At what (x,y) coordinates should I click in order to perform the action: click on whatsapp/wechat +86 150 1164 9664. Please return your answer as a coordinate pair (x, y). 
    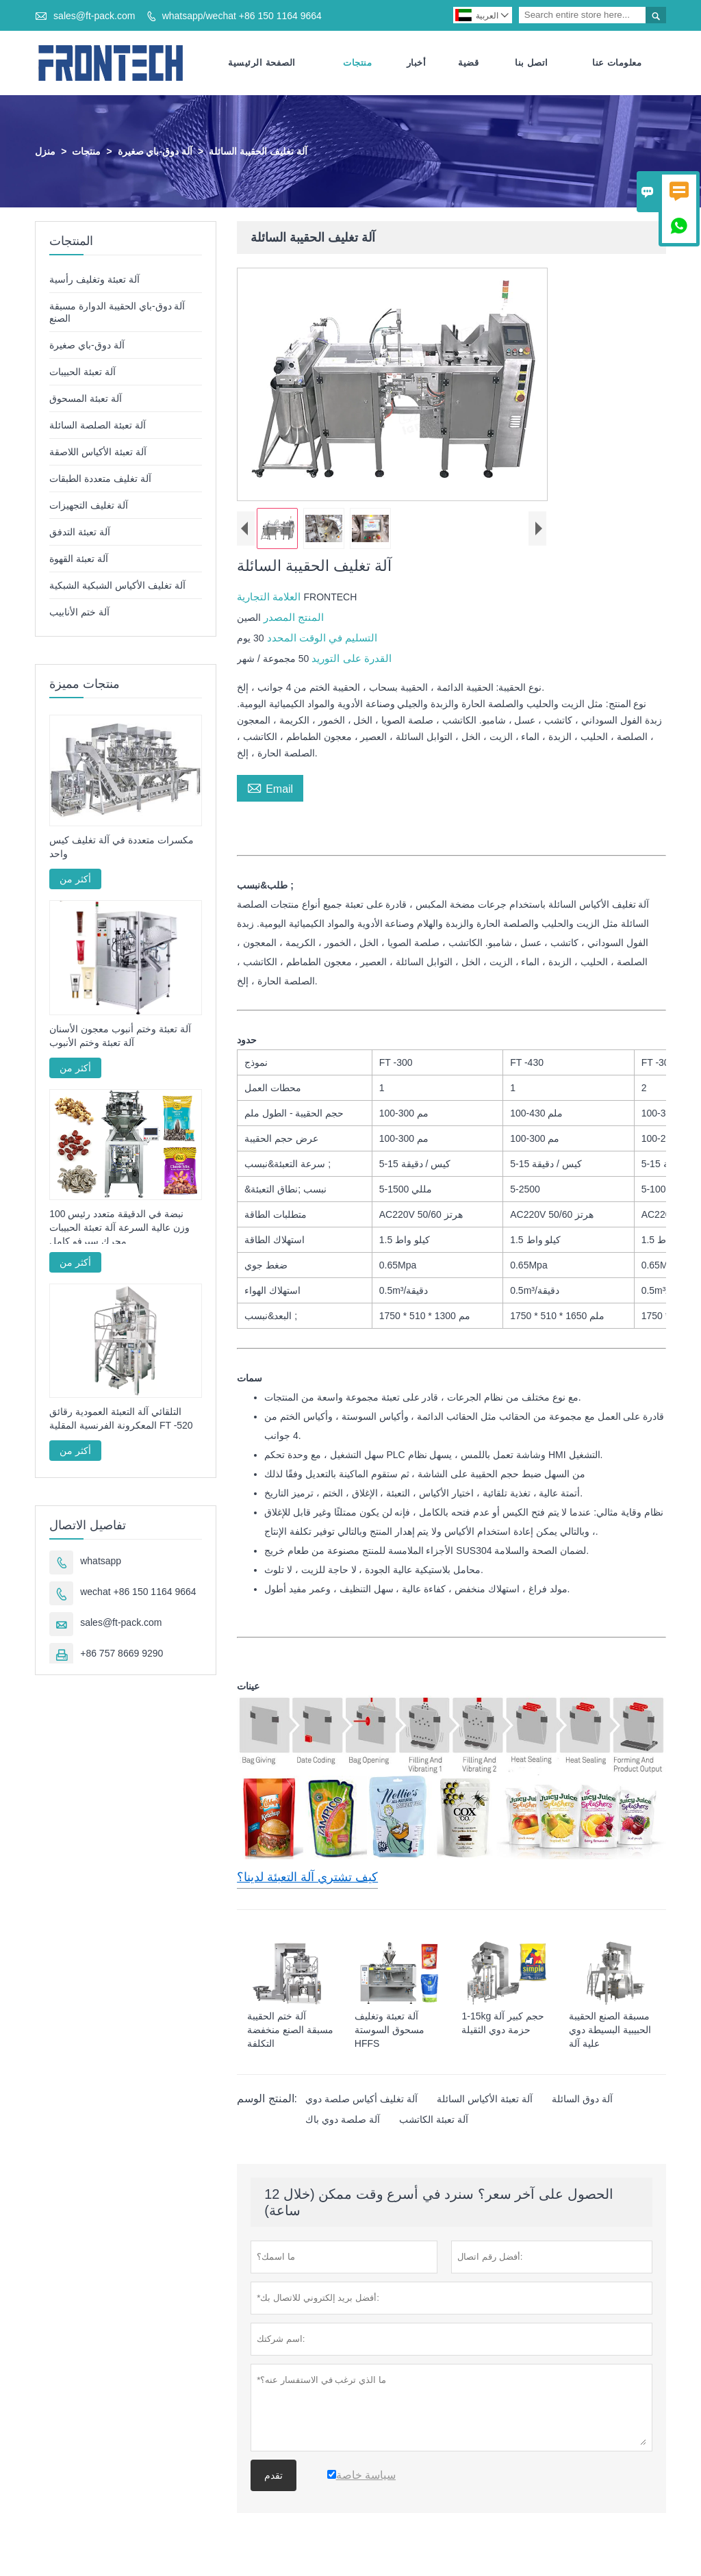
    Looking at the image, I should click on (242, 15).